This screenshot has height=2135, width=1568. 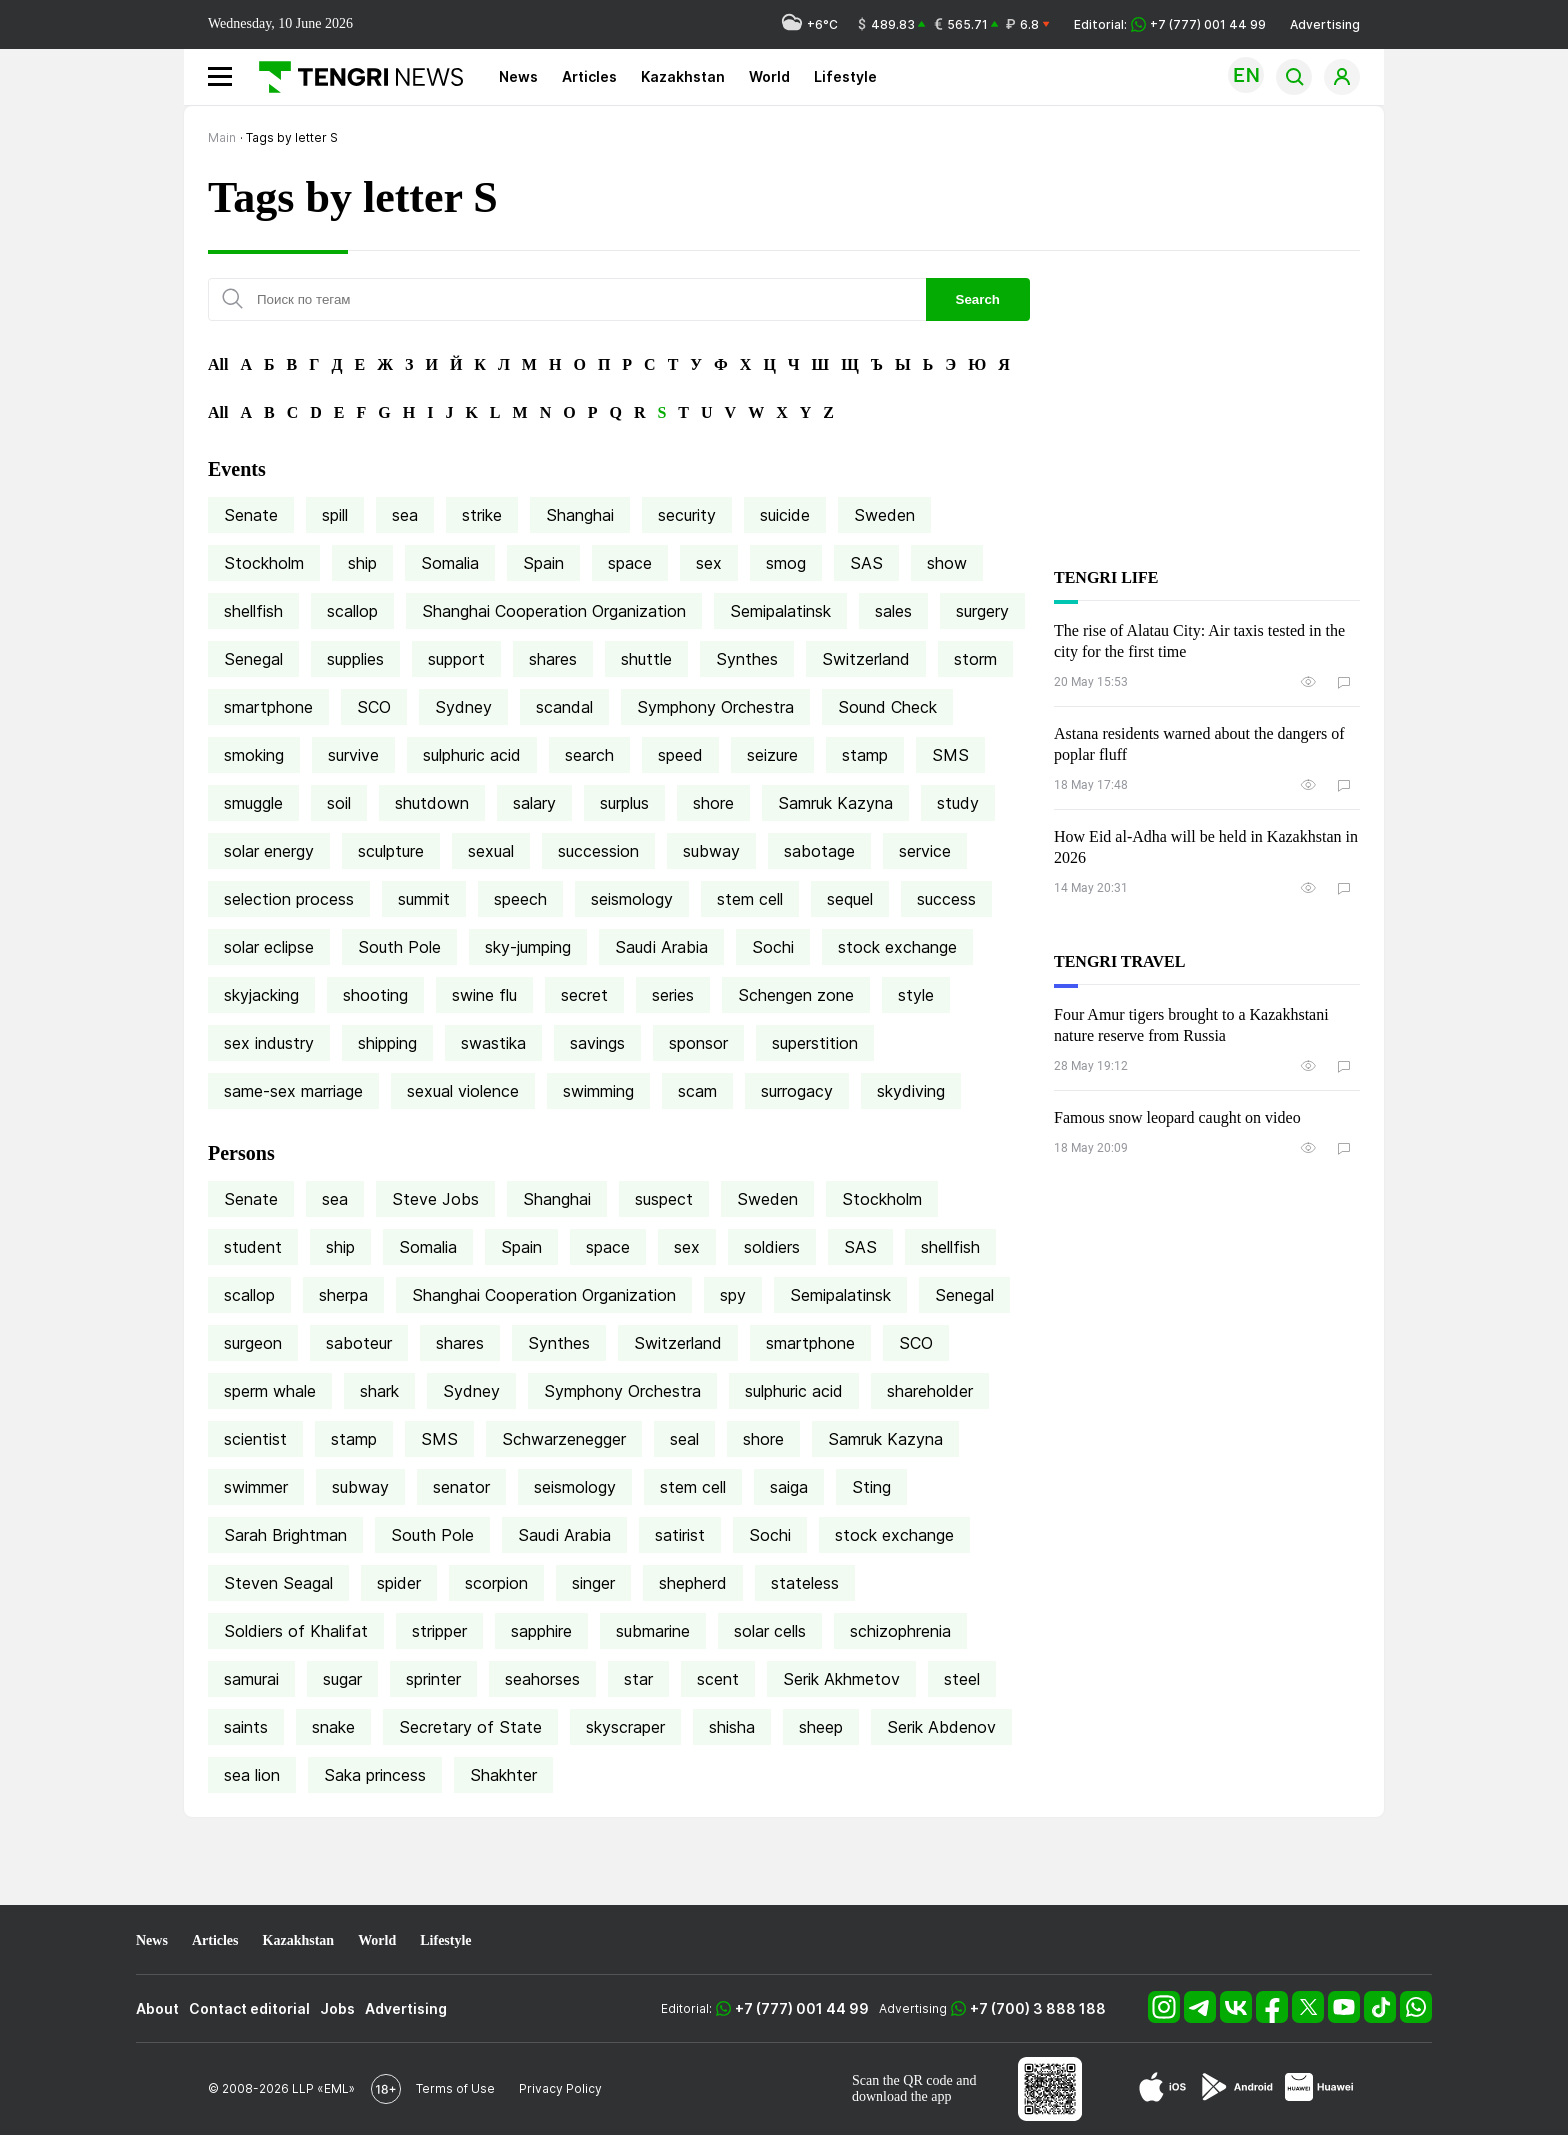 What do you see at coordinates (270, 1391) in the screenshot?
I see `sperm whale` at bounding box center [270, 1391].